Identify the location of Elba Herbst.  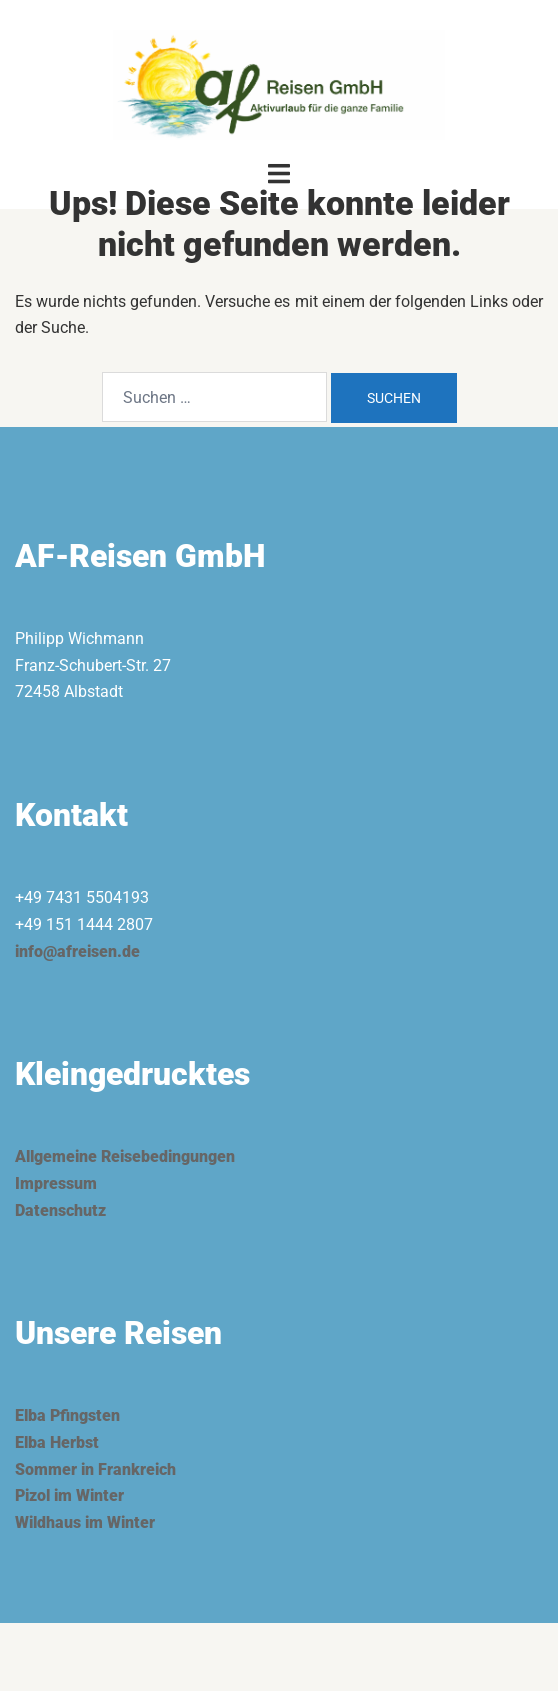
(57, 1442).